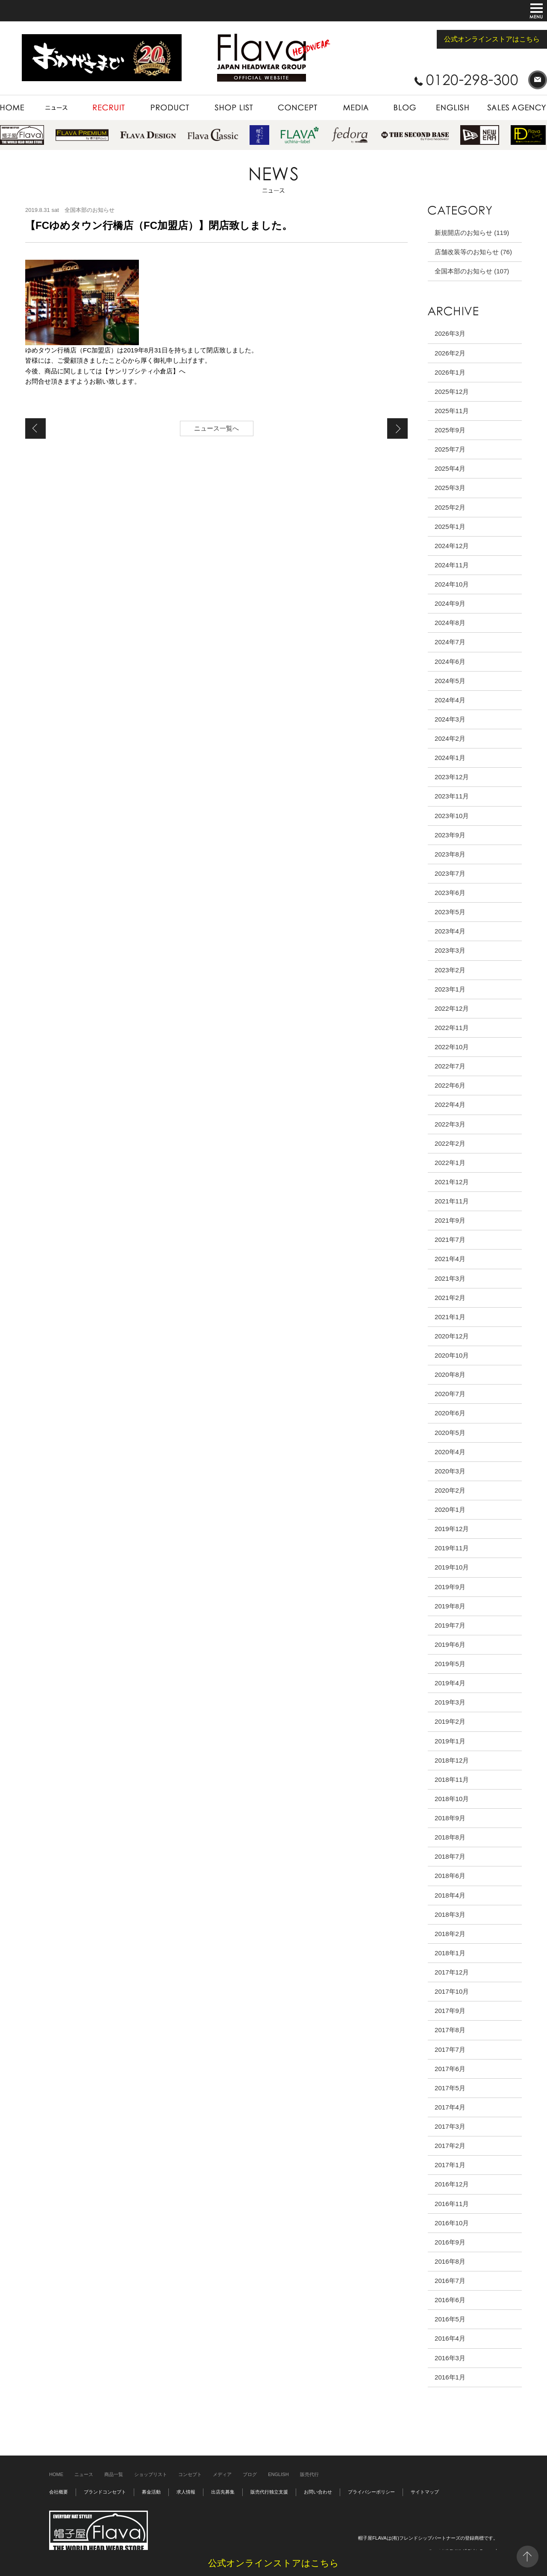 The height and width of the screenshot is (2576, 547). What do you see at coordinates (355, 107) in the screenshot?
I see `MEDIA` at bounding box center [355, 107].